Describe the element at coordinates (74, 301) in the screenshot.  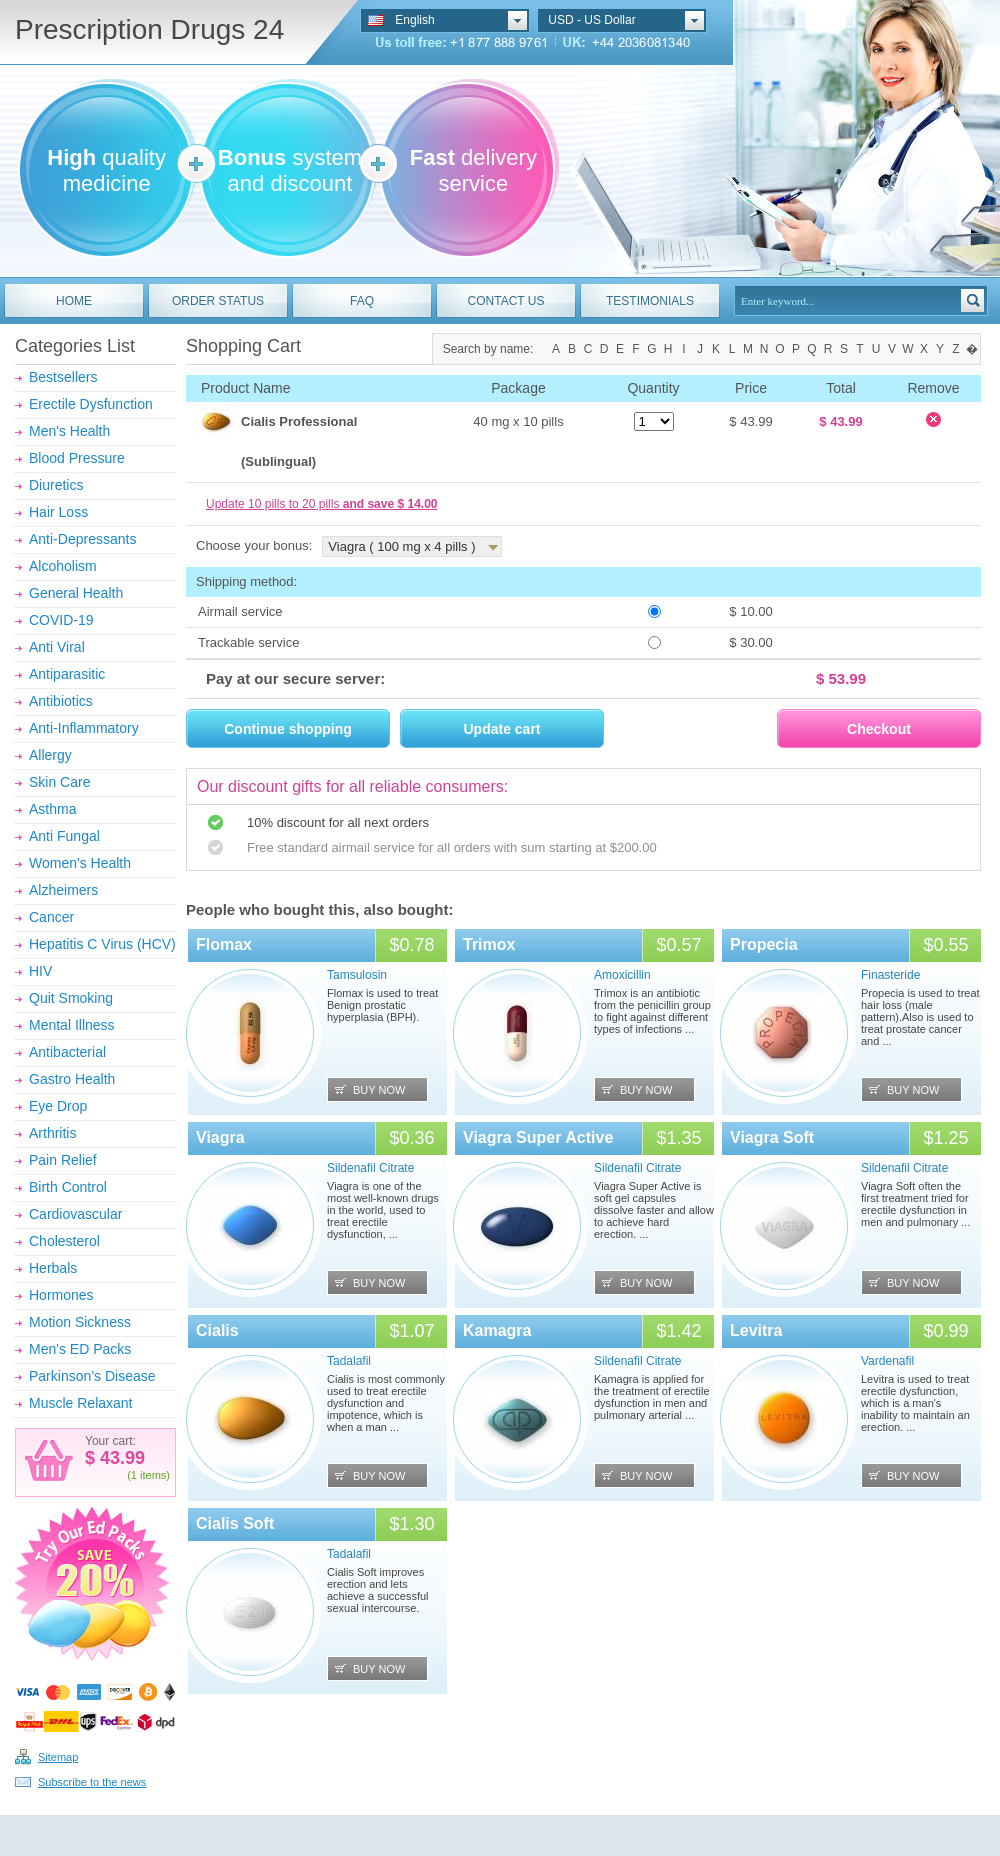
I see `HOME` at that location.